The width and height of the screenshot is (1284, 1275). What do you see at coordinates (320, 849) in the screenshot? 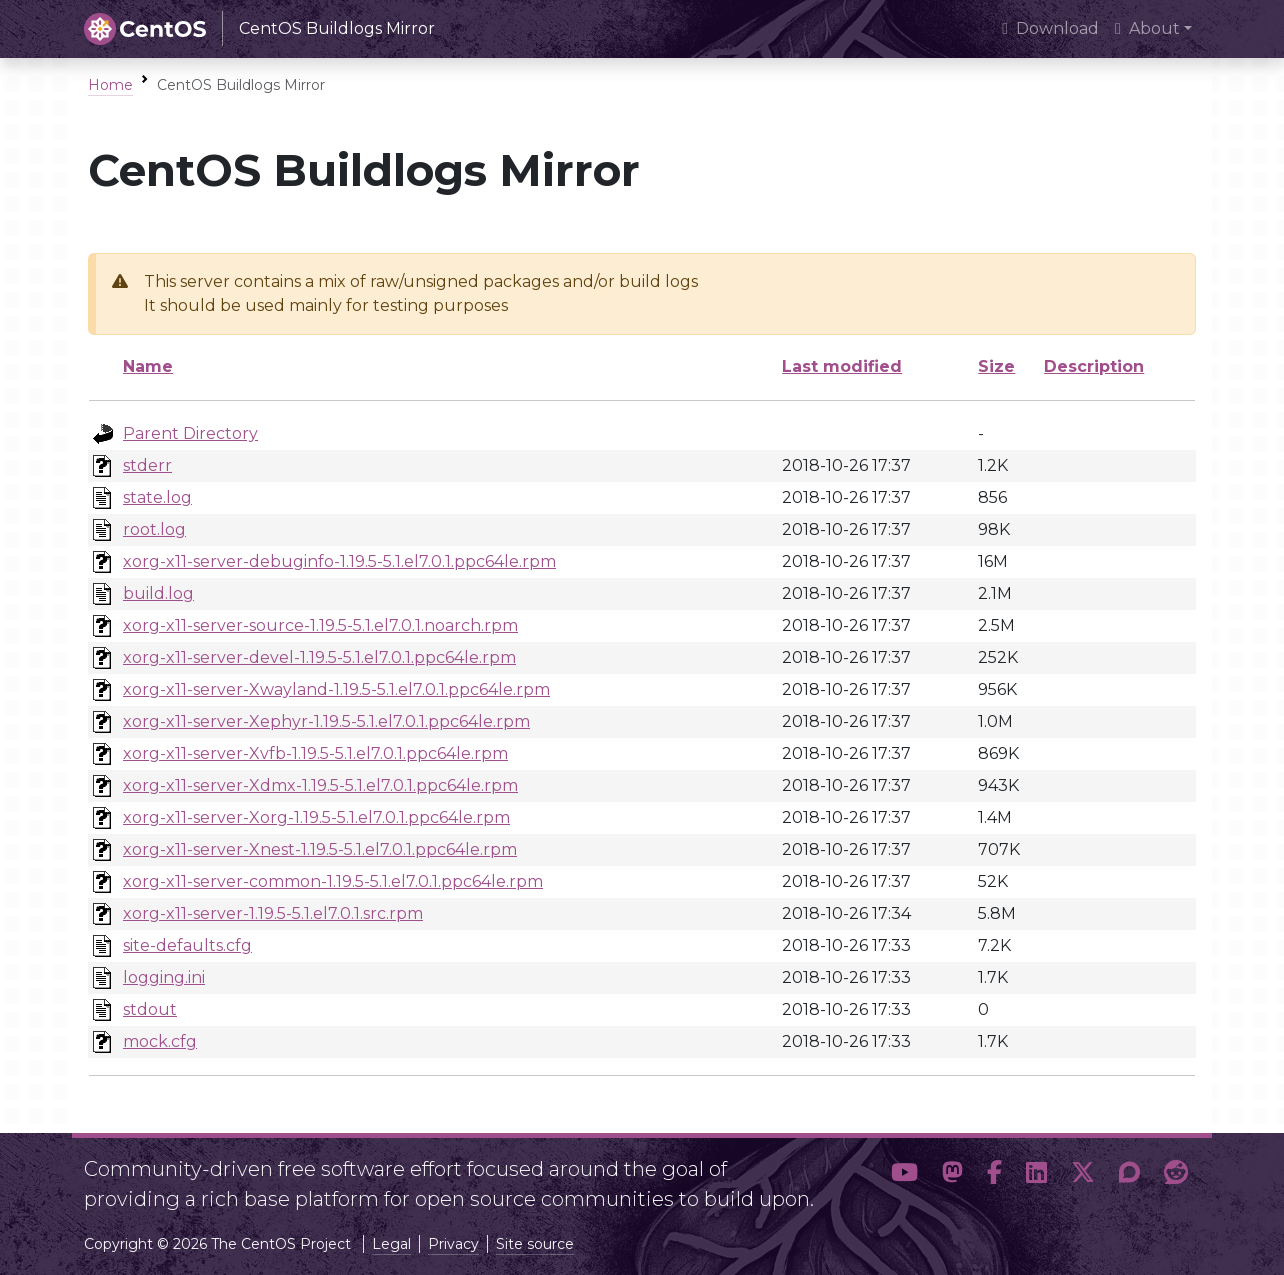
I see `xorg-x11-server-Xnest-1.19.5-5.1.el7.0.1.ppc64le.rpm` at bounding box center [320, 849].